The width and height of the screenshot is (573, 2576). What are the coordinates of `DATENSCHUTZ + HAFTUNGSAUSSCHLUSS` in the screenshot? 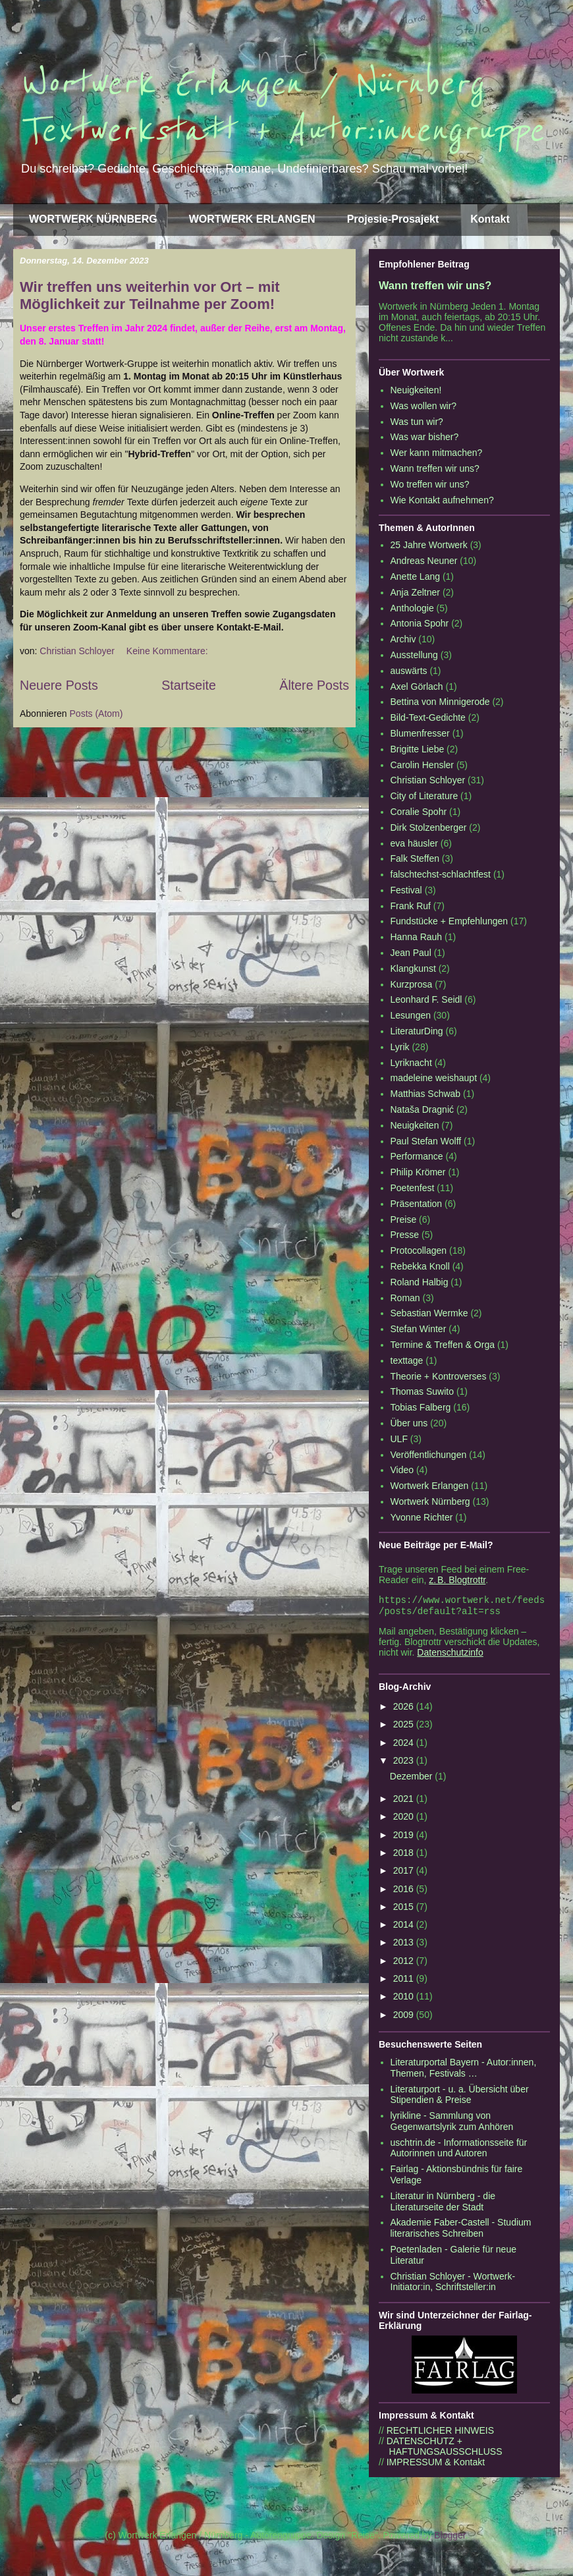 It's located at (440, 2448).